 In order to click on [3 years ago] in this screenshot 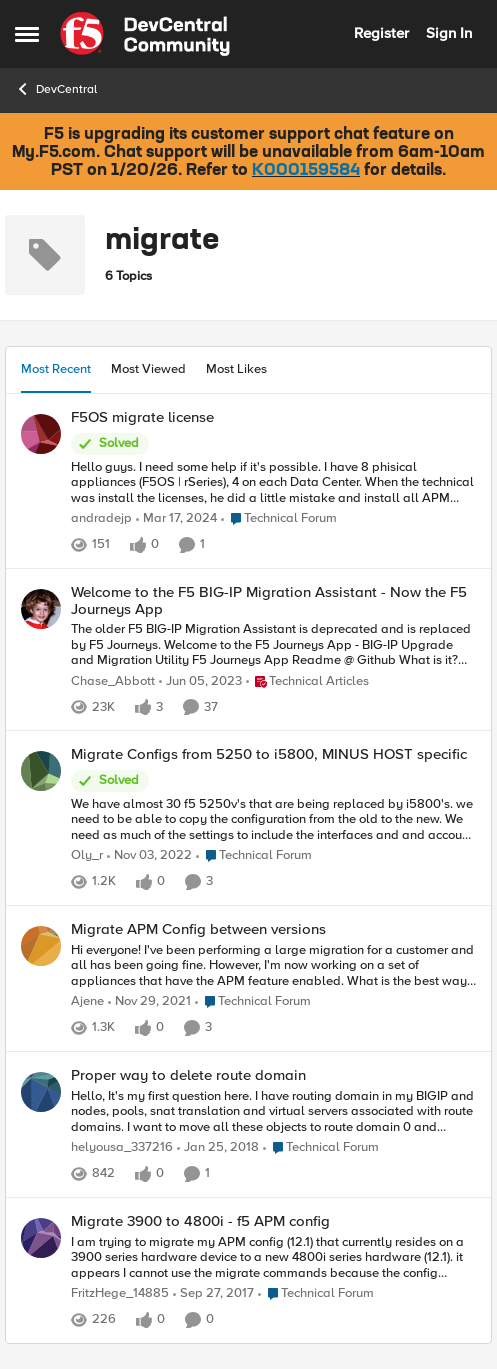, I will do `click(200, 681)`.